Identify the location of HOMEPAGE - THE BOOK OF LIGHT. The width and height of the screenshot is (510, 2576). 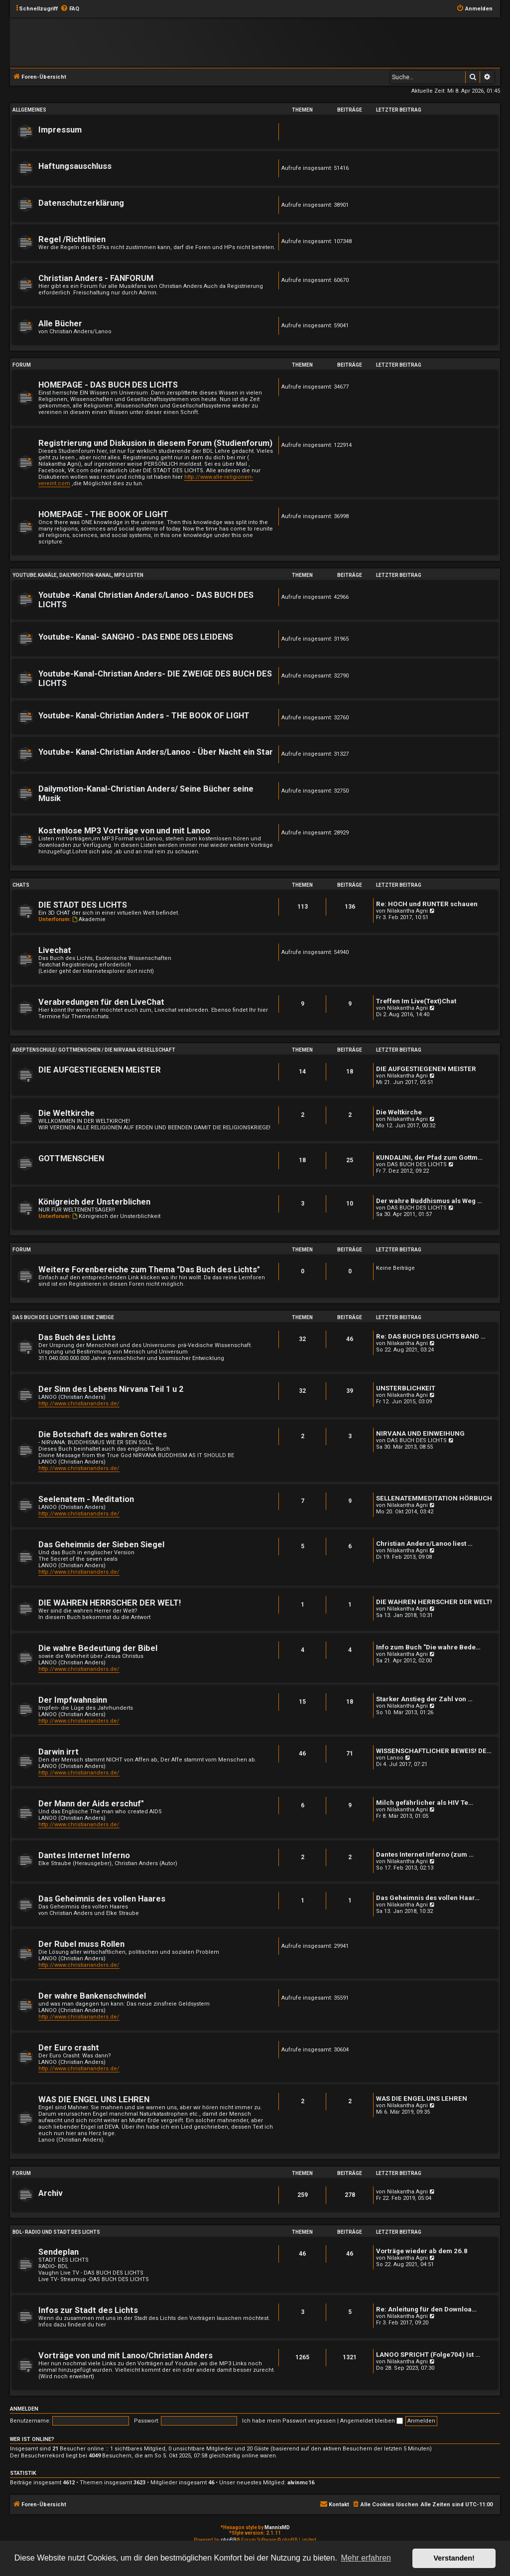
(103, 514).